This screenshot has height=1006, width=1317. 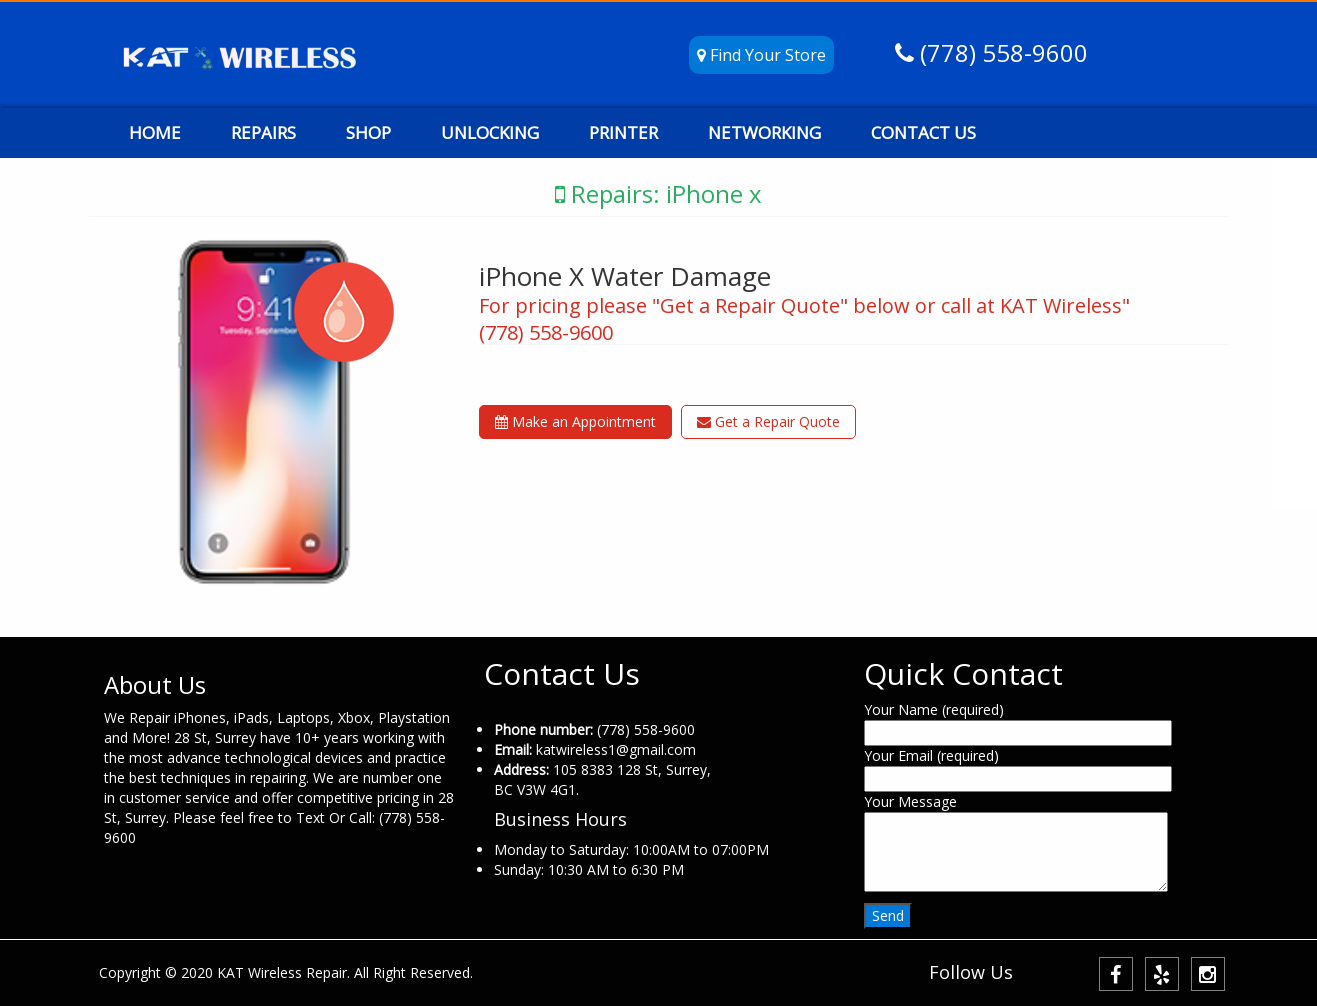 What do you see at coordinates (263, 132) in the screenshot?
I see `REPAIRS` at bounding box center [263, 132].